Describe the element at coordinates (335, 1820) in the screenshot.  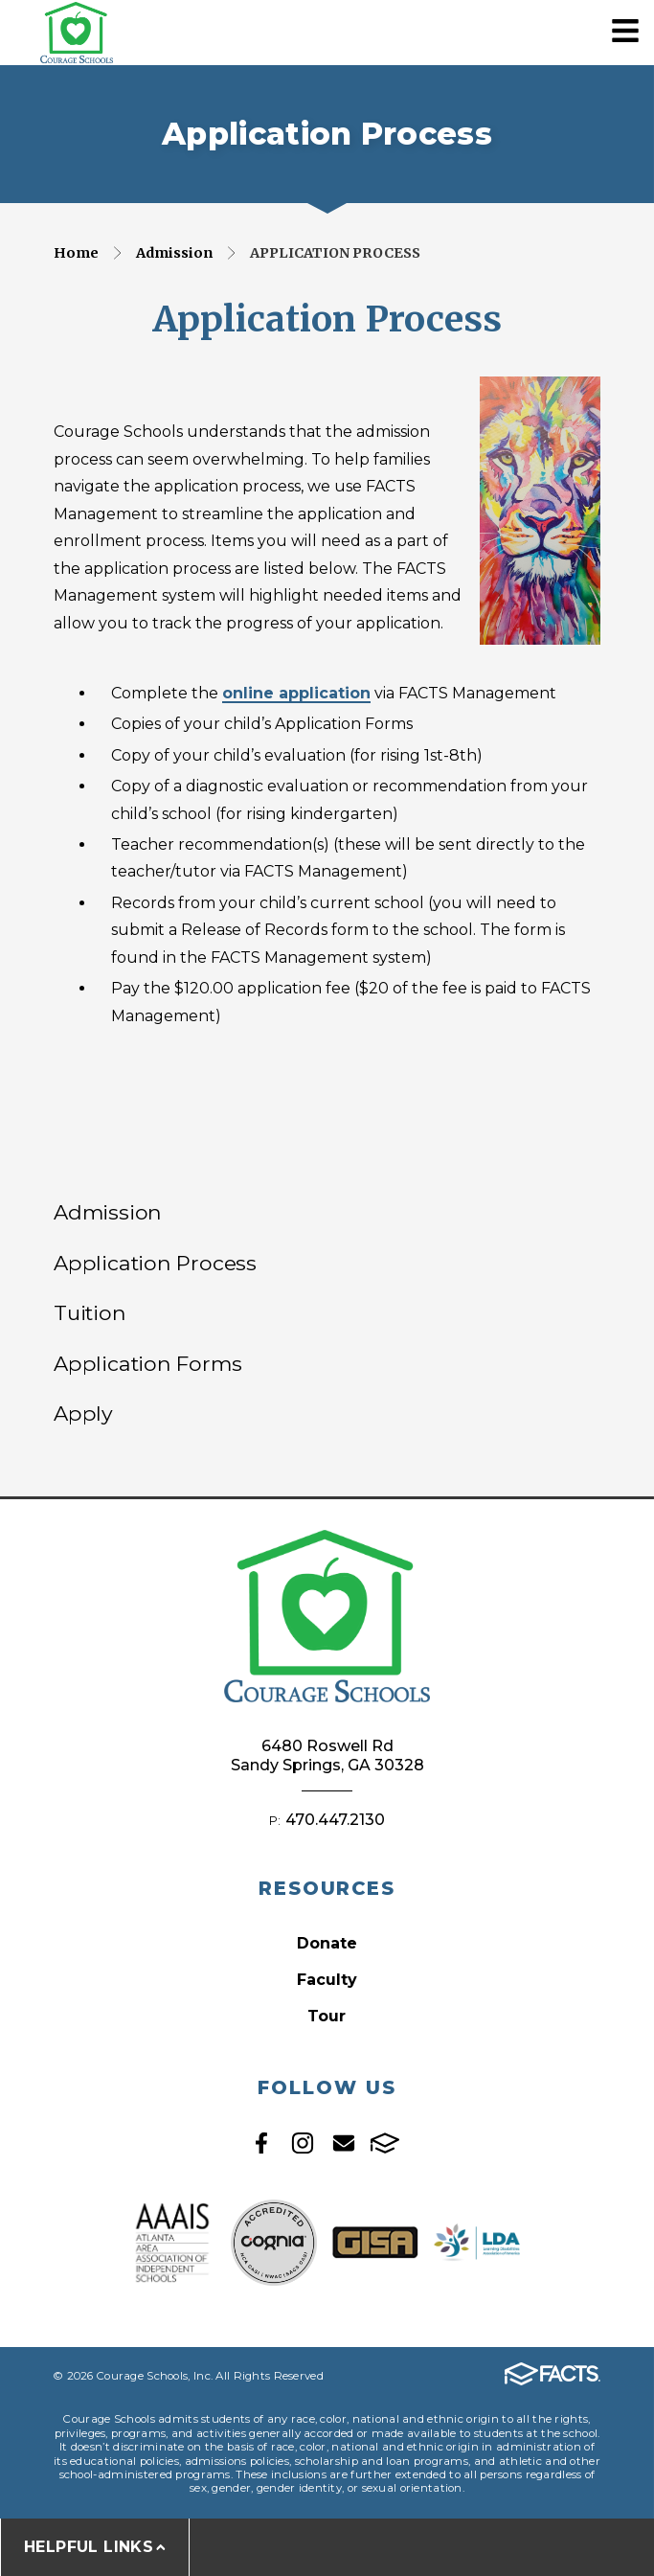
I see `470.447.2130` at that location.